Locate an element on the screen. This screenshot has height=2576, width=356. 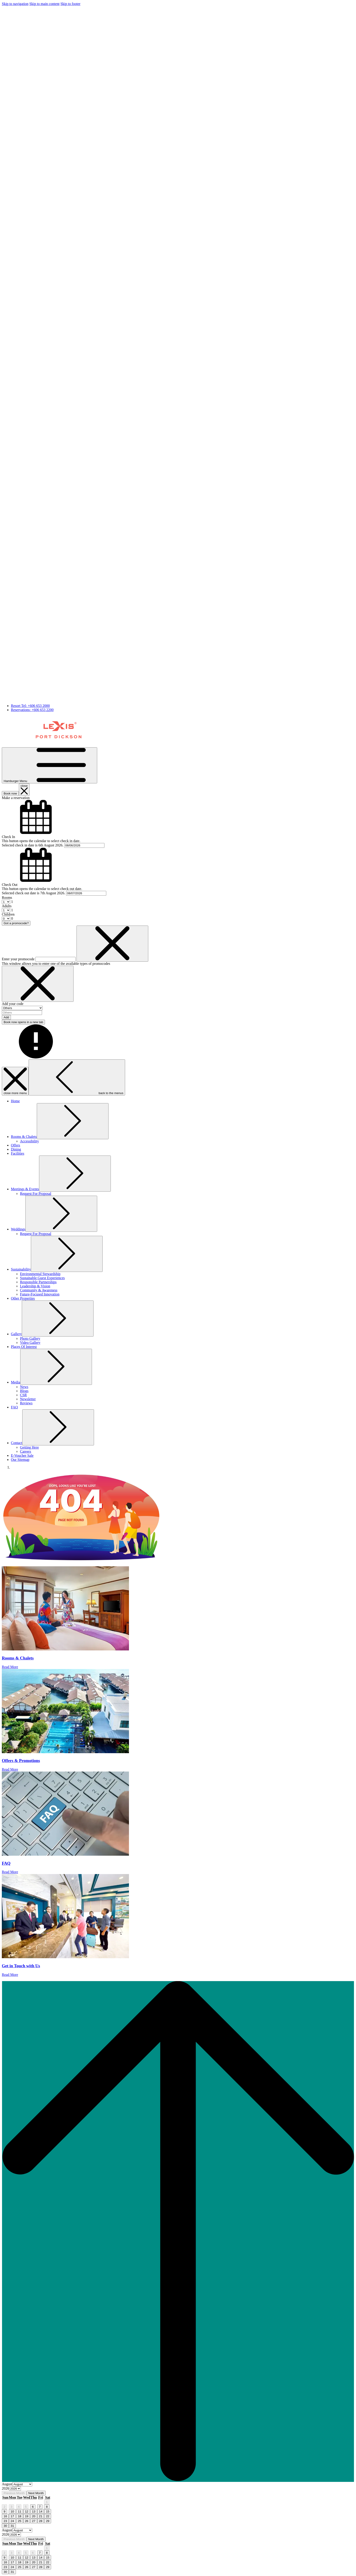
16 [gridcell] is located at coordinates (5, 2516).